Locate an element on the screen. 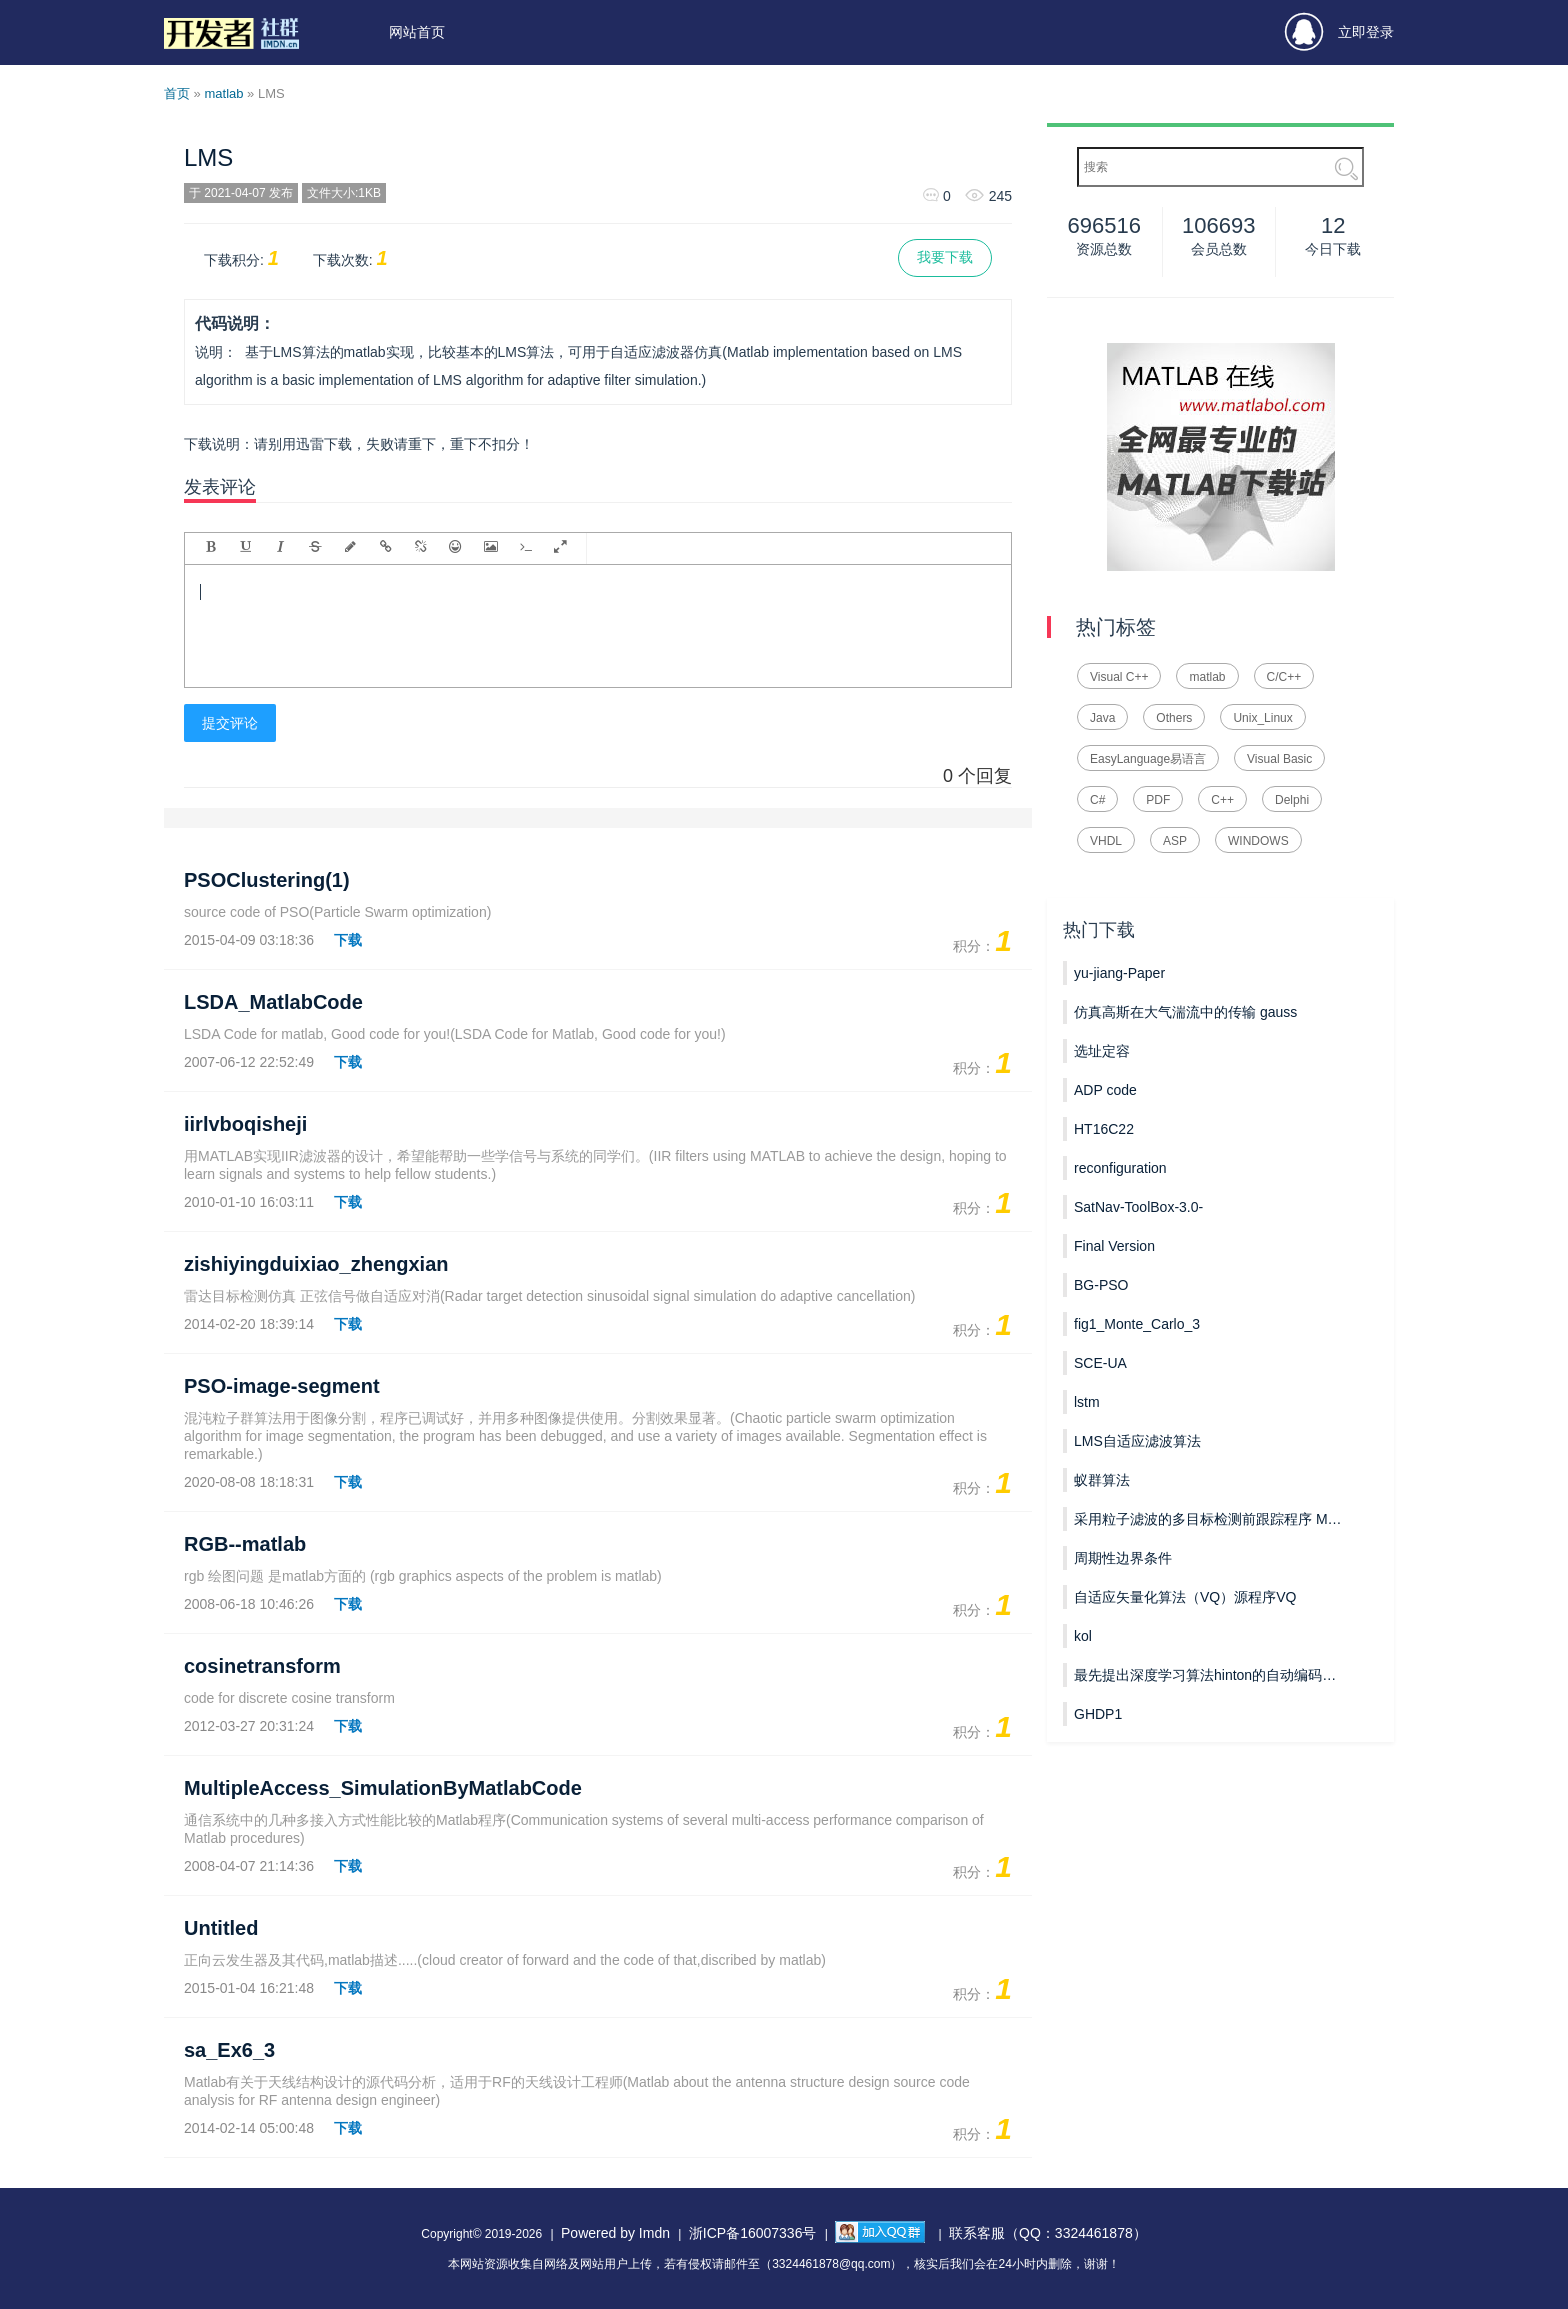 The image size is (1568, 2309). 自适应矢量化算法（VQ）源程序VQ is located at coordinates (1185, 1597).